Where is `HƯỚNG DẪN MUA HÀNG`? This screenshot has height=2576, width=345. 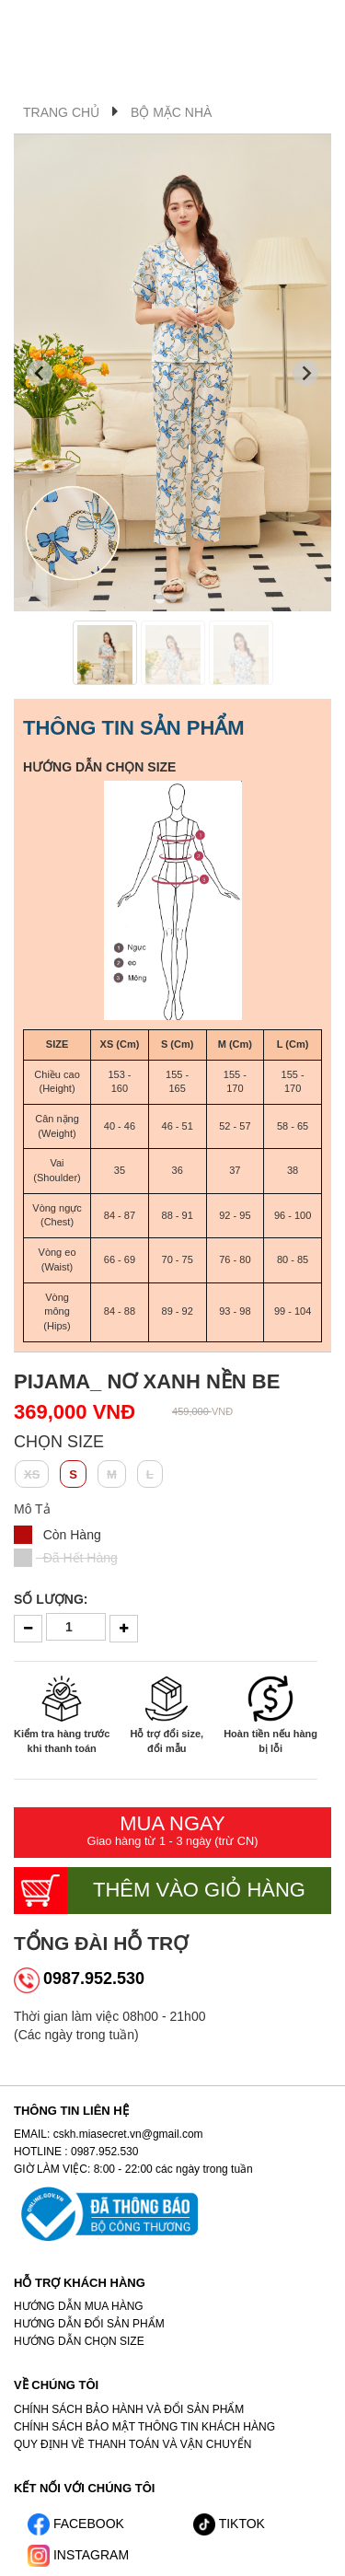 HƯỚNG DẪN MUA HÀNG is located at coordinates (79, 2306).